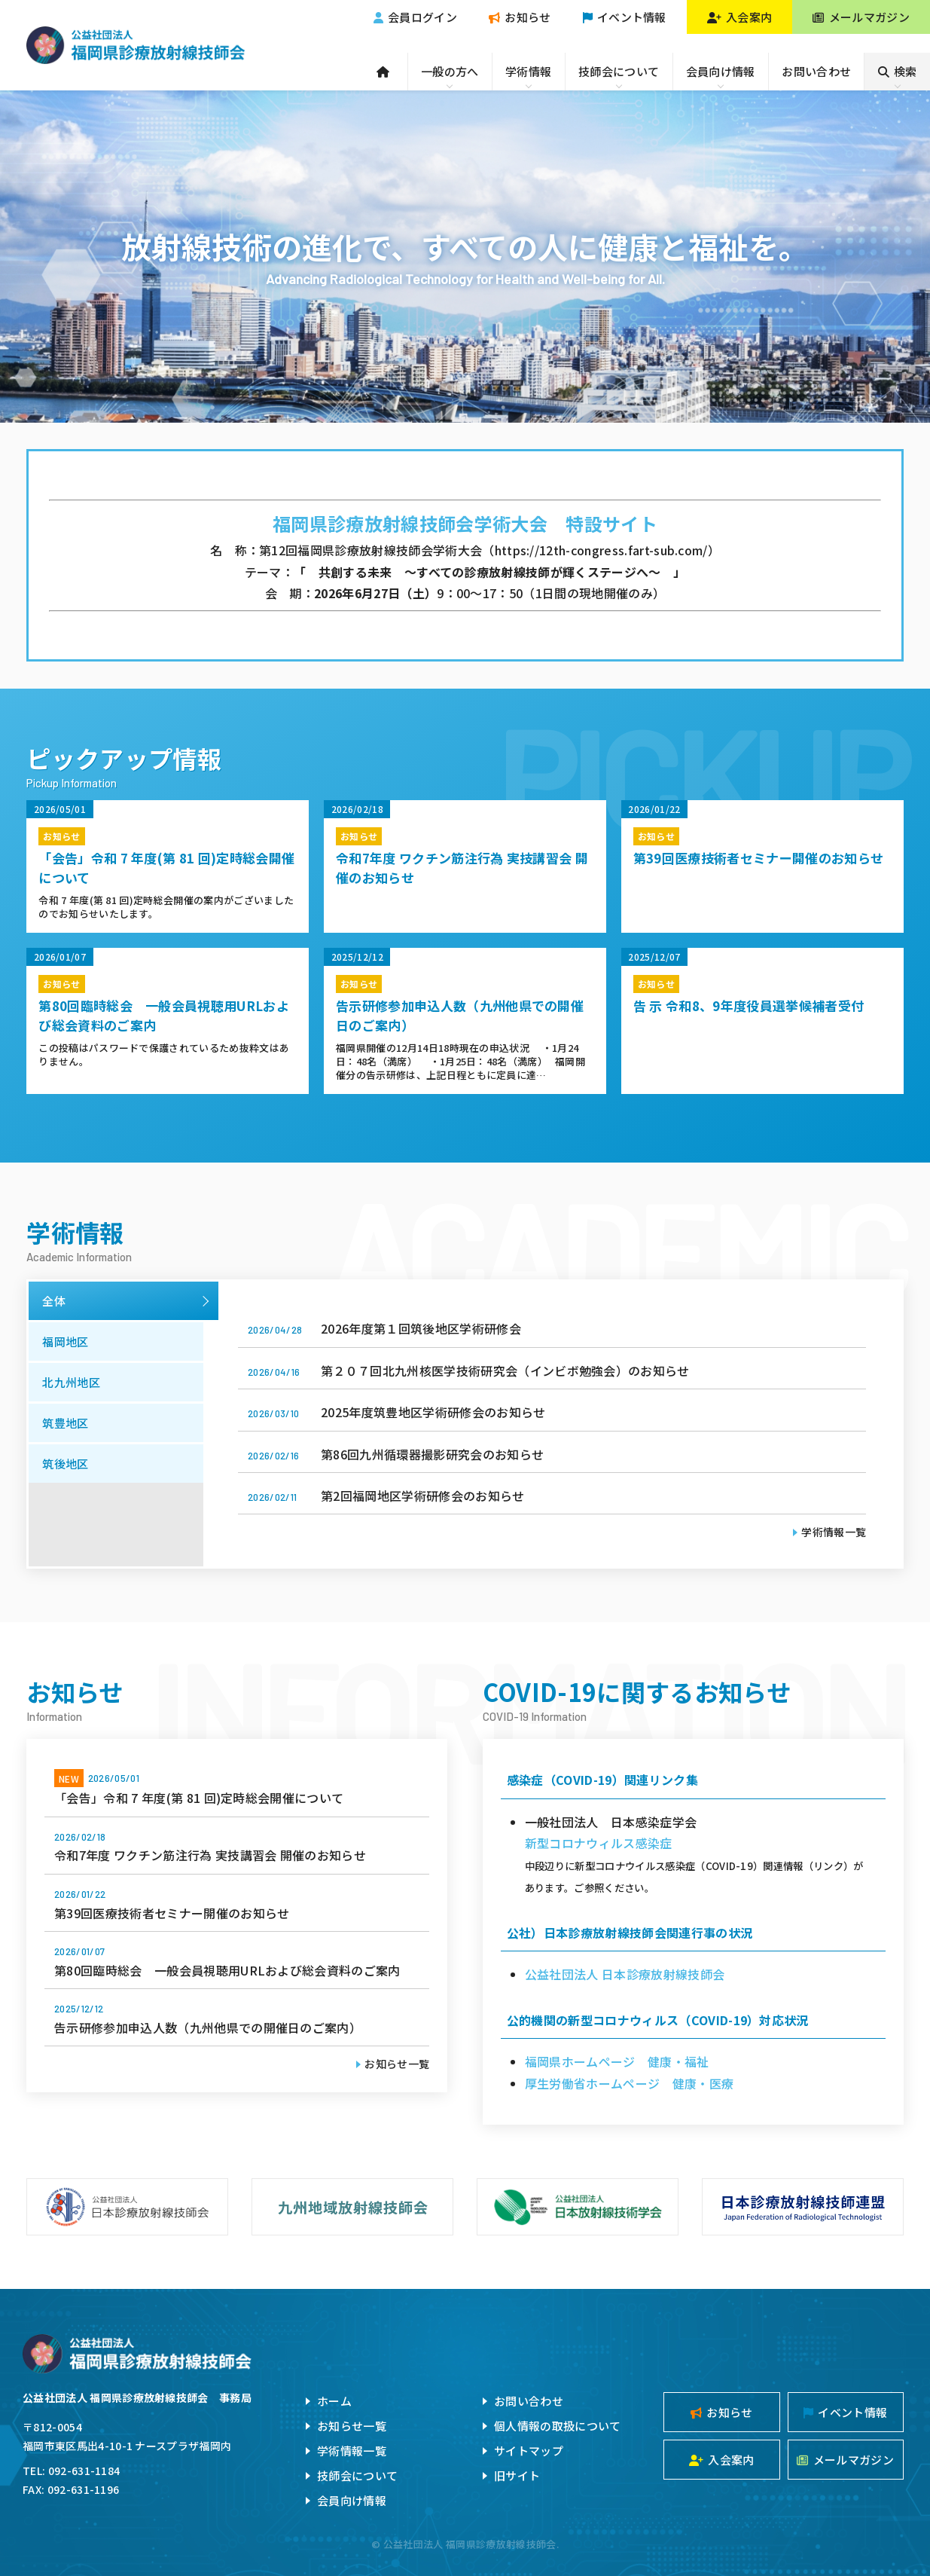  Describe the element at coordinates (334, 2401) in the screenshot. I see `ホーム` at that location.